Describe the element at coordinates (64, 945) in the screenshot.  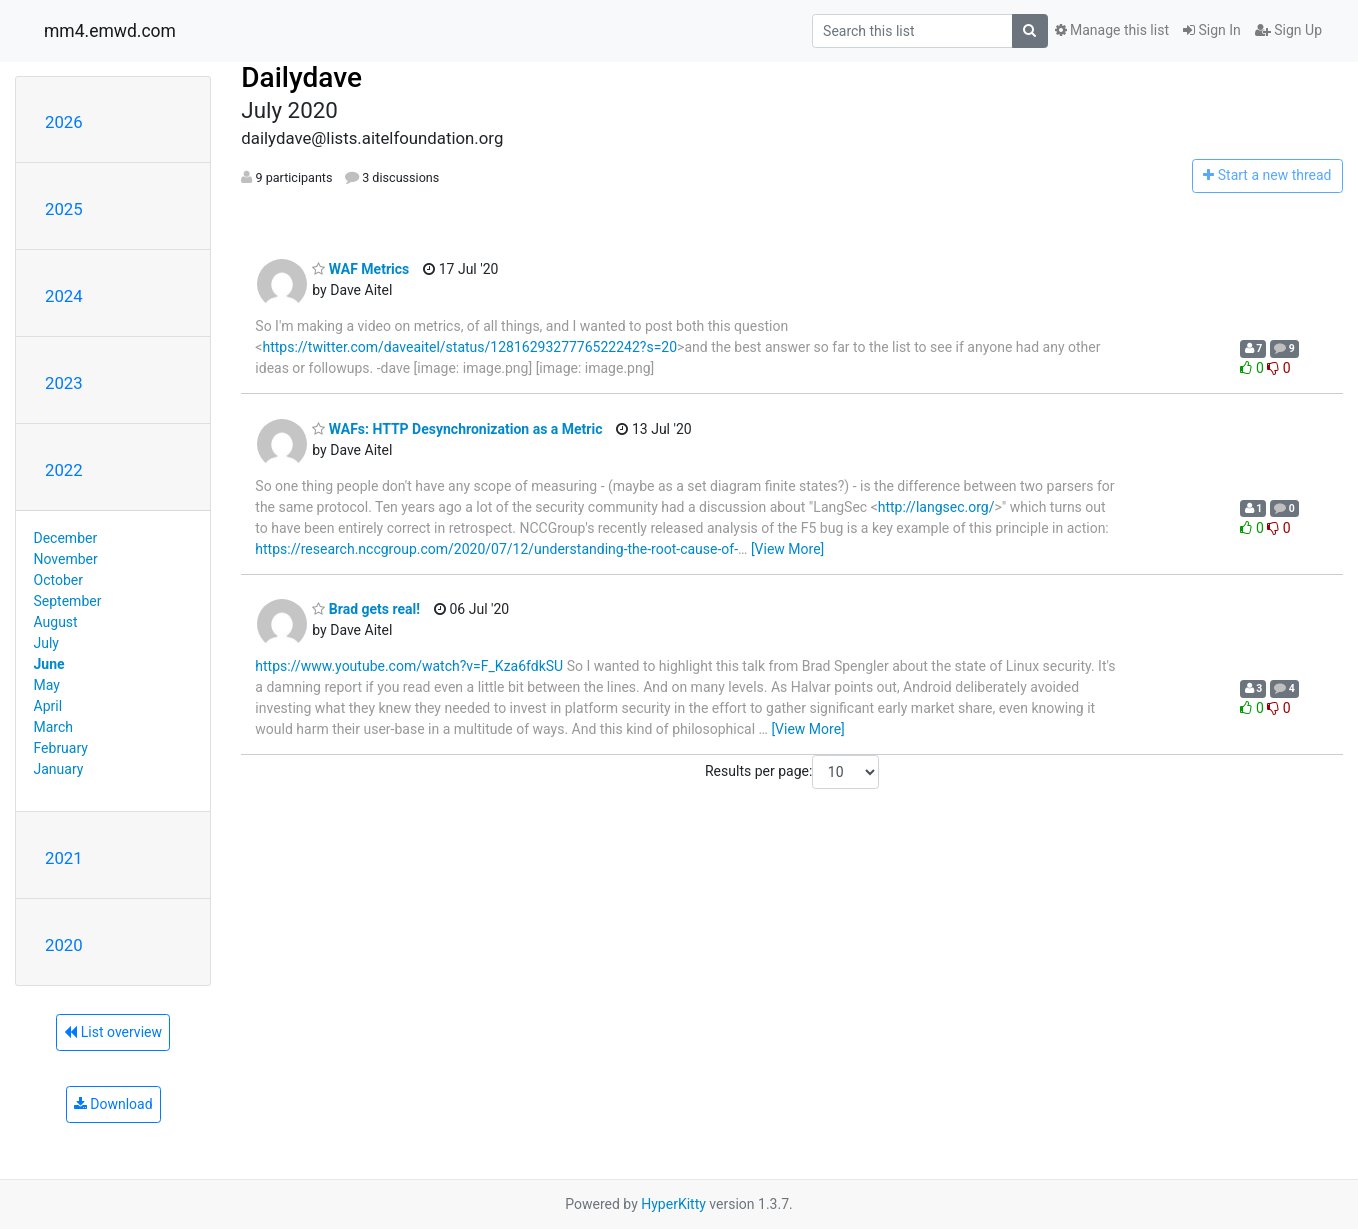
I see `2020` at that location.